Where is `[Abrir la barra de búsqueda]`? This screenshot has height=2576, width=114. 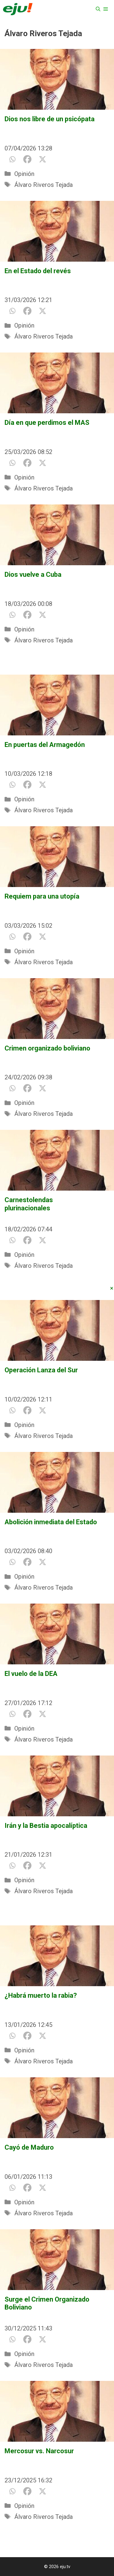 [Abrir la barra de búsqueda] is located at coordinates (98, 9).